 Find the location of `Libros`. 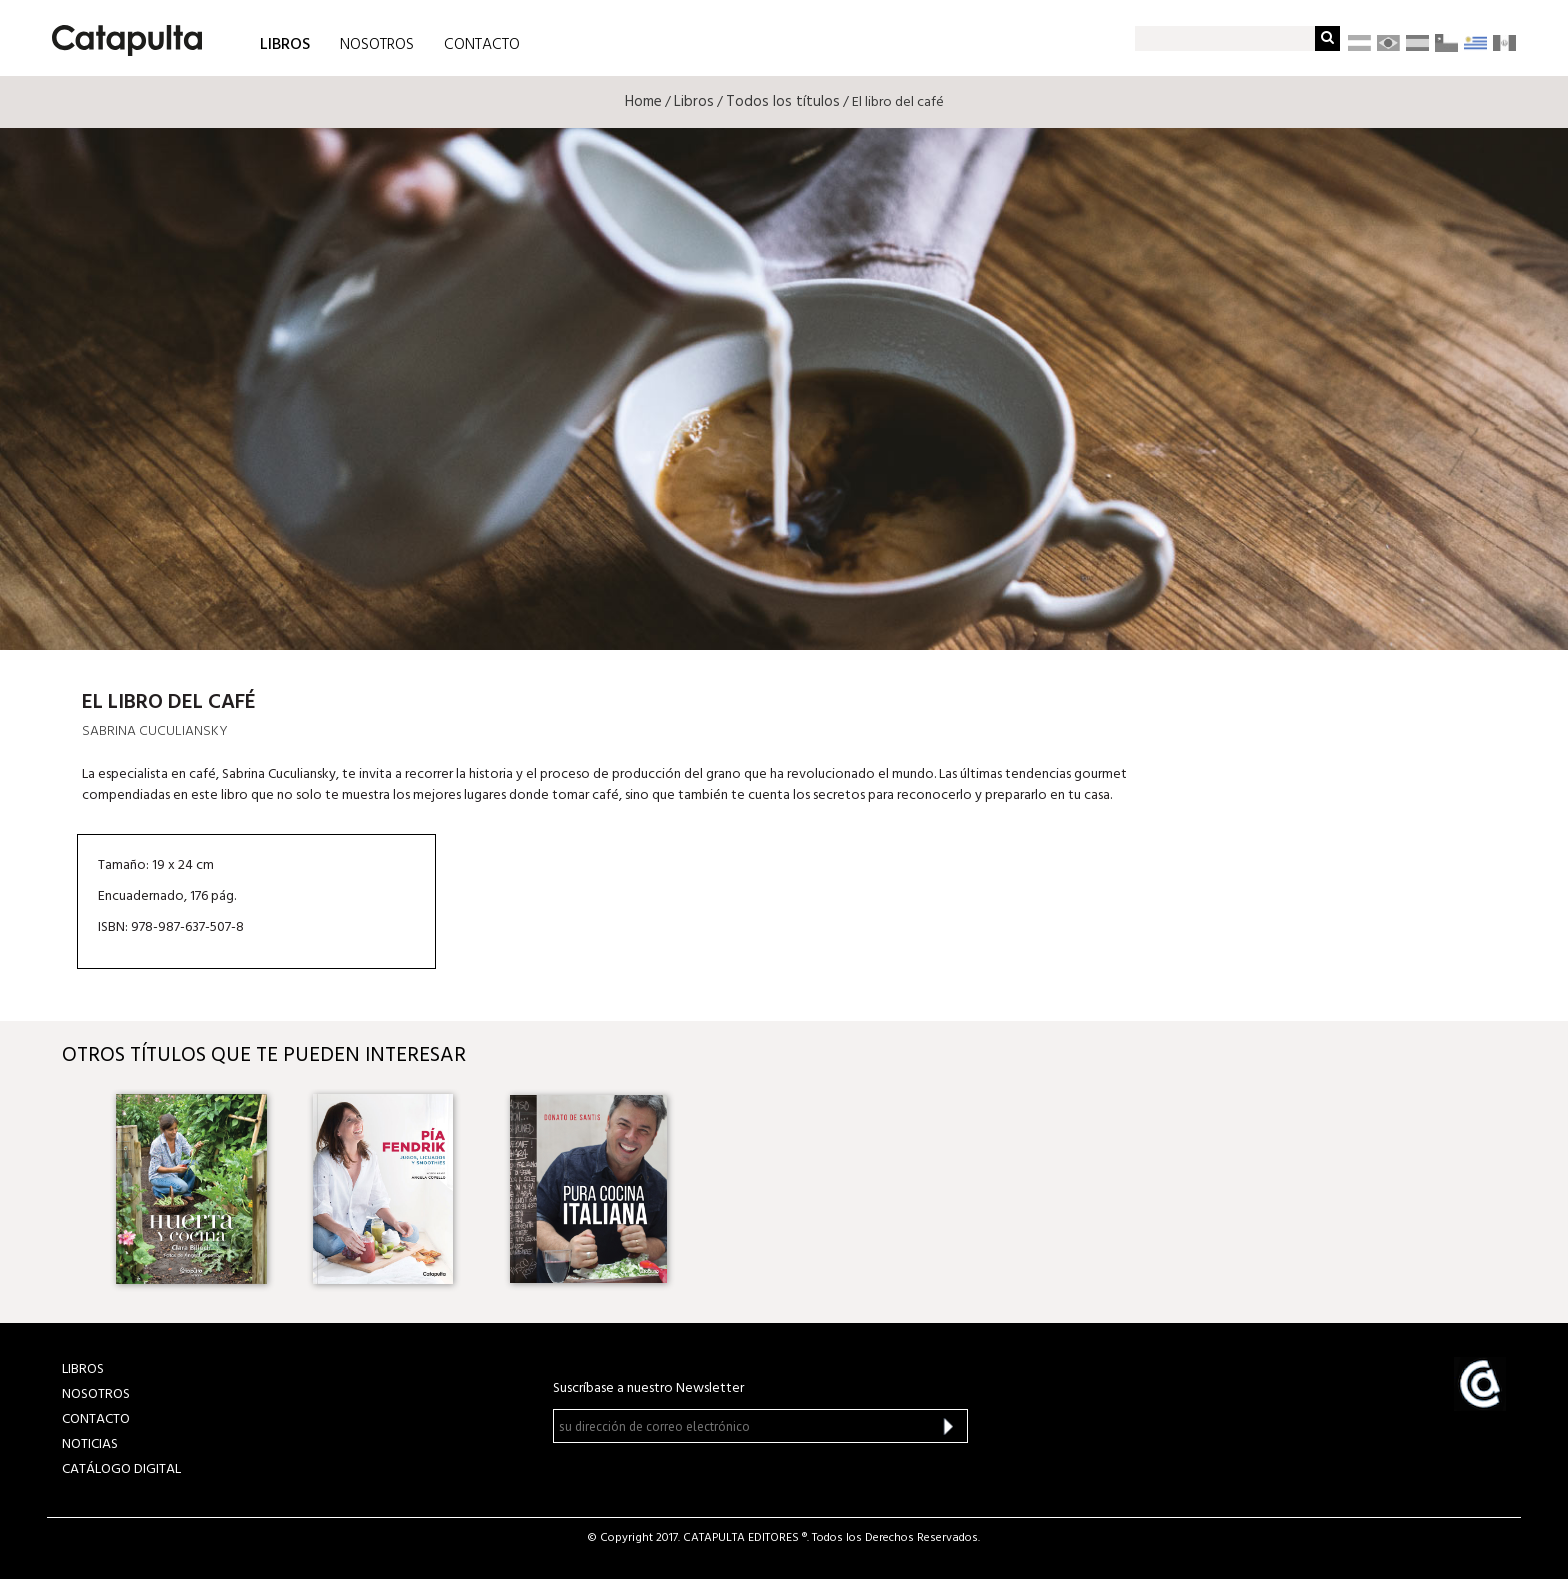

Libros is located at coordinates (694, 102).